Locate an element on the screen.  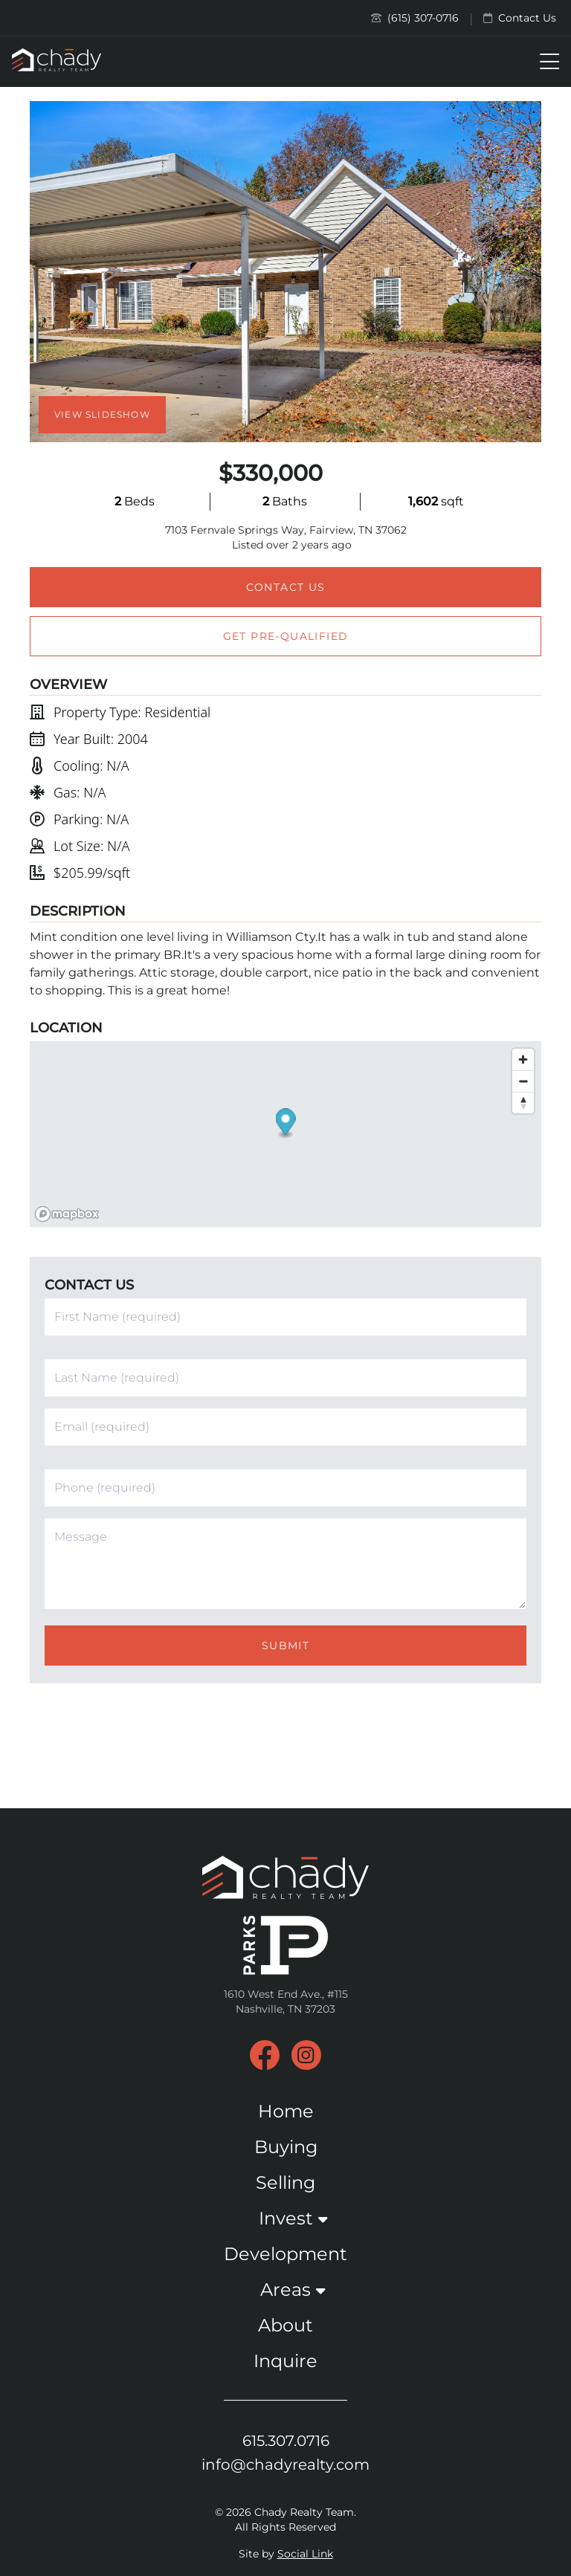
Submit is located at coordinates (285, 1645).